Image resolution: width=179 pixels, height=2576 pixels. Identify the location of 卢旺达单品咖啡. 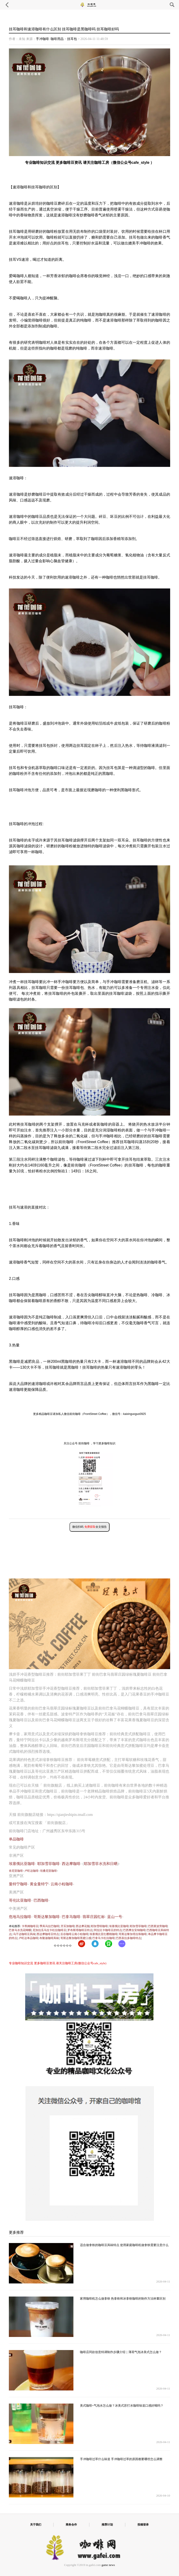
(28, 1938).